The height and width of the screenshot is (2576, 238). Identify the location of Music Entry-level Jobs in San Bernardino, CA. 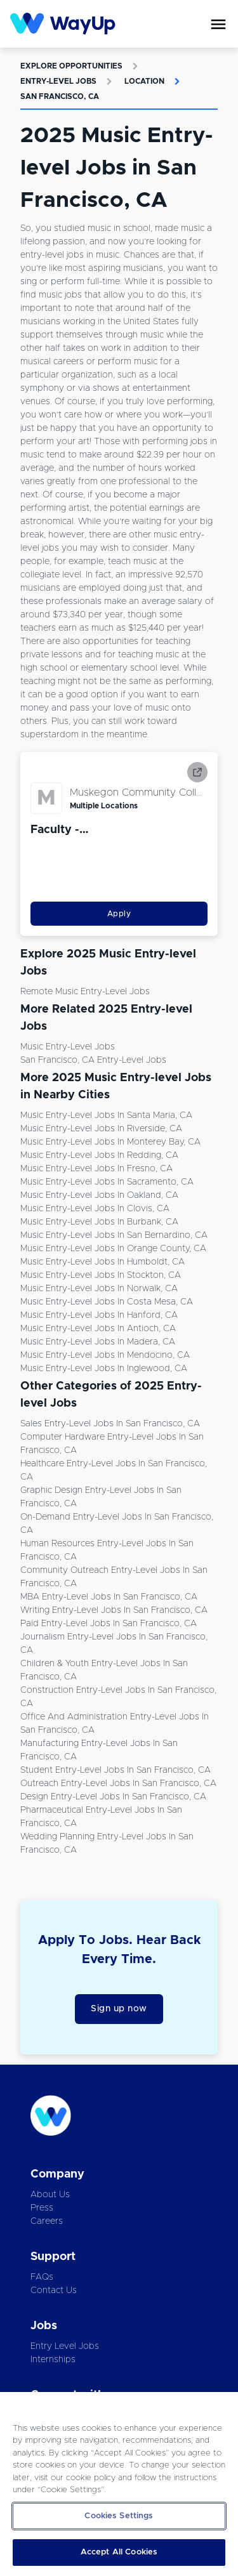
(114, 1235).